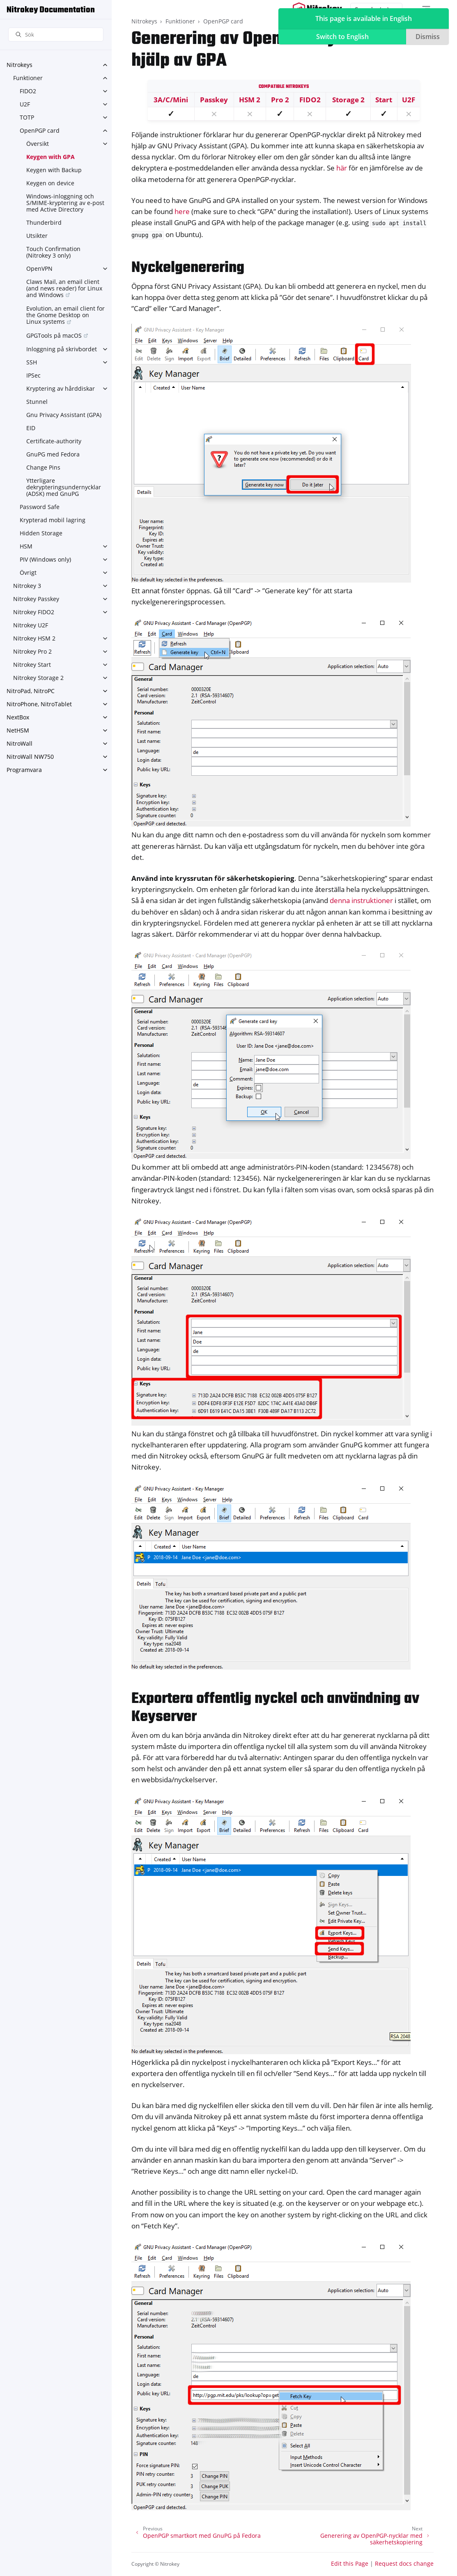 This screenshot has width=457, height=2576. What do you see at coordinates (50, 183) in the screenshot?
I see `Keygen on device` at bounding box center [50, 183].